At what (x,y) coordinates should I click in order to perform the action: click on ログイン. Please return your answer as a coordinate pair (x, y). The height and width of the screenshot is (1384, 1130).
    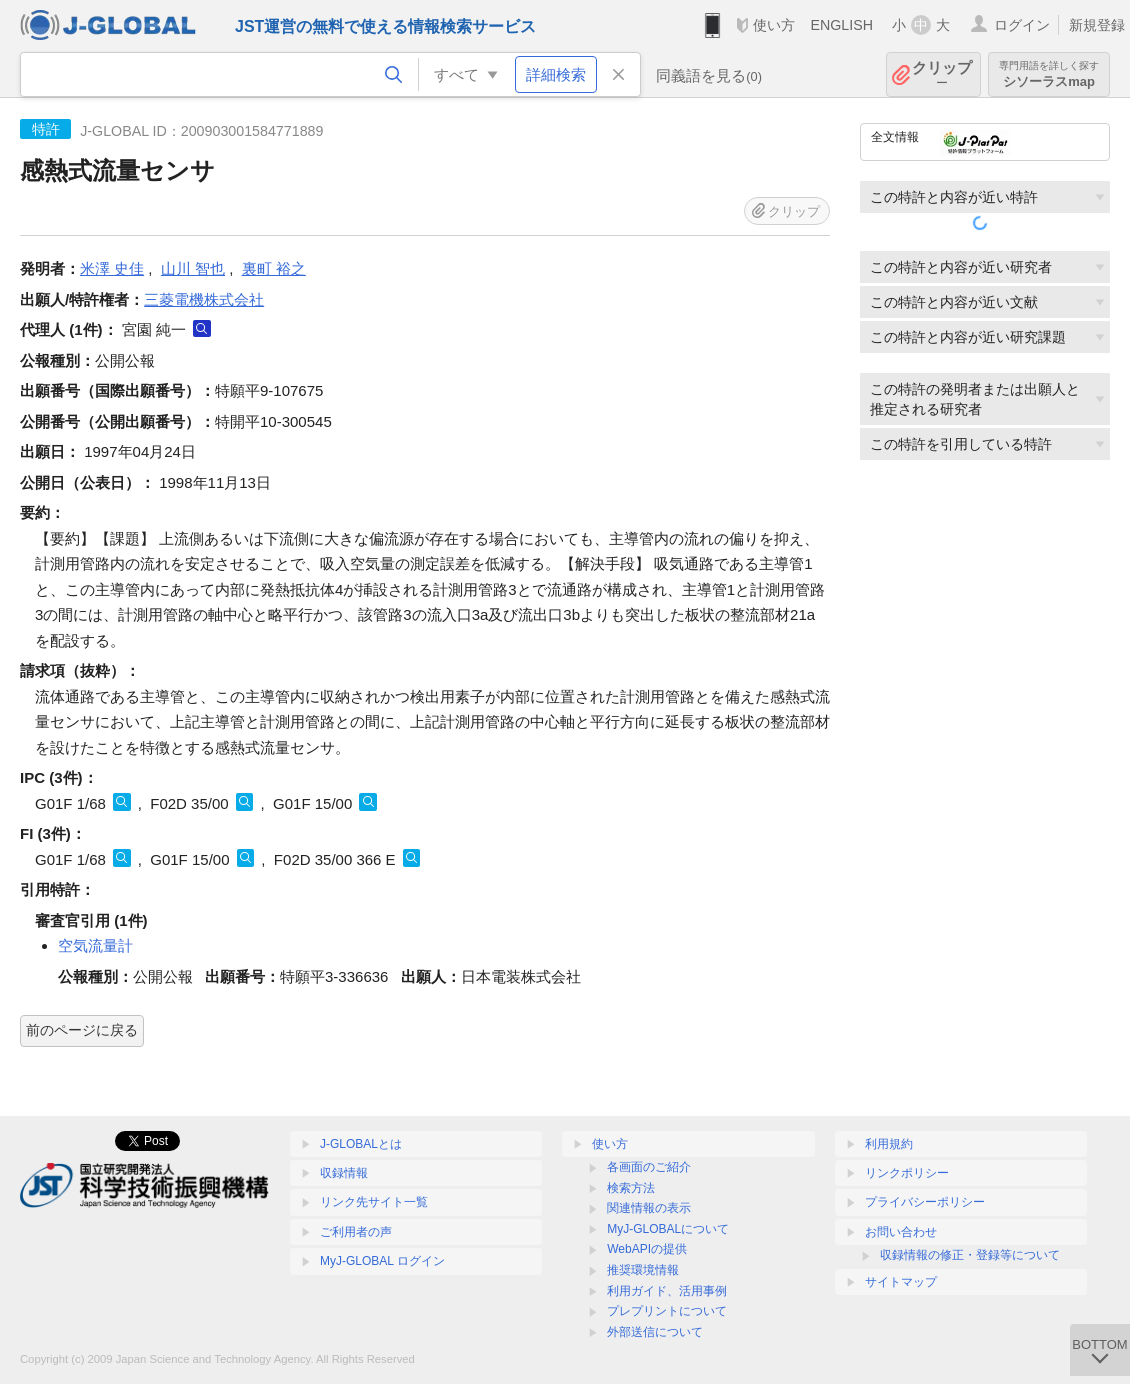
    Looking at the image, I should click on (1022, 25).